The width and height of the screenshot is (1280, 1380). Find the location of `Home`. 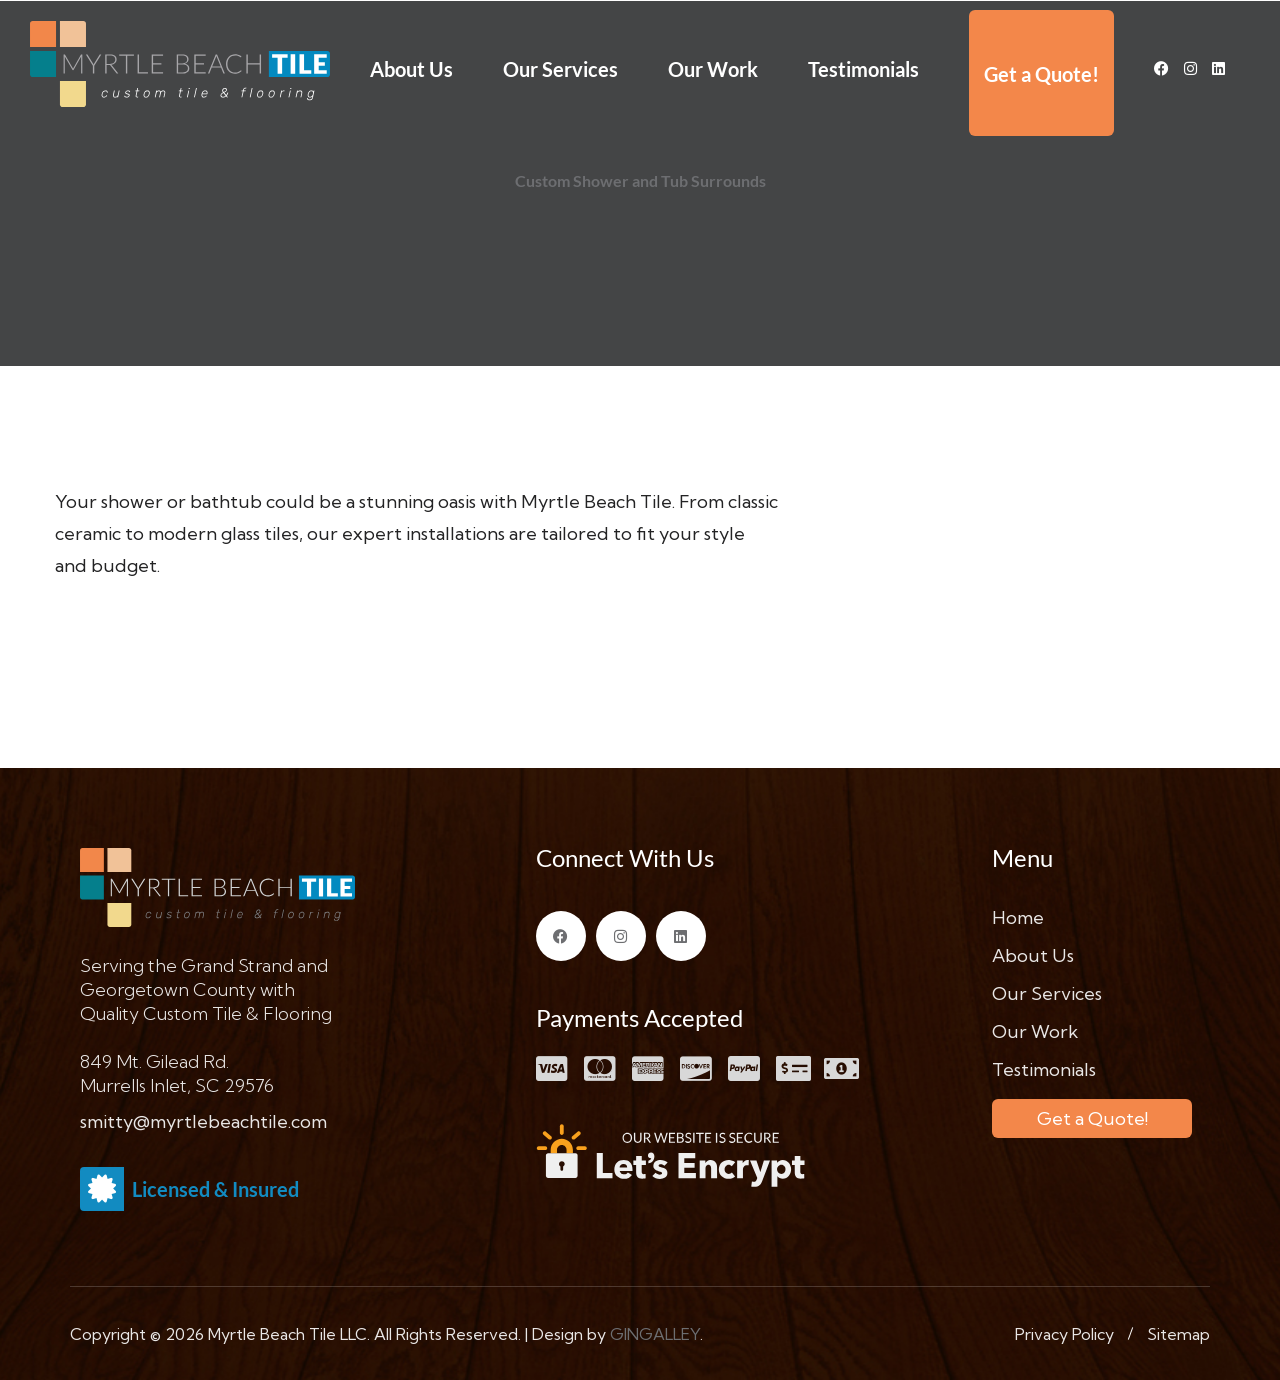

Home is located at coordinates (1018, 917).